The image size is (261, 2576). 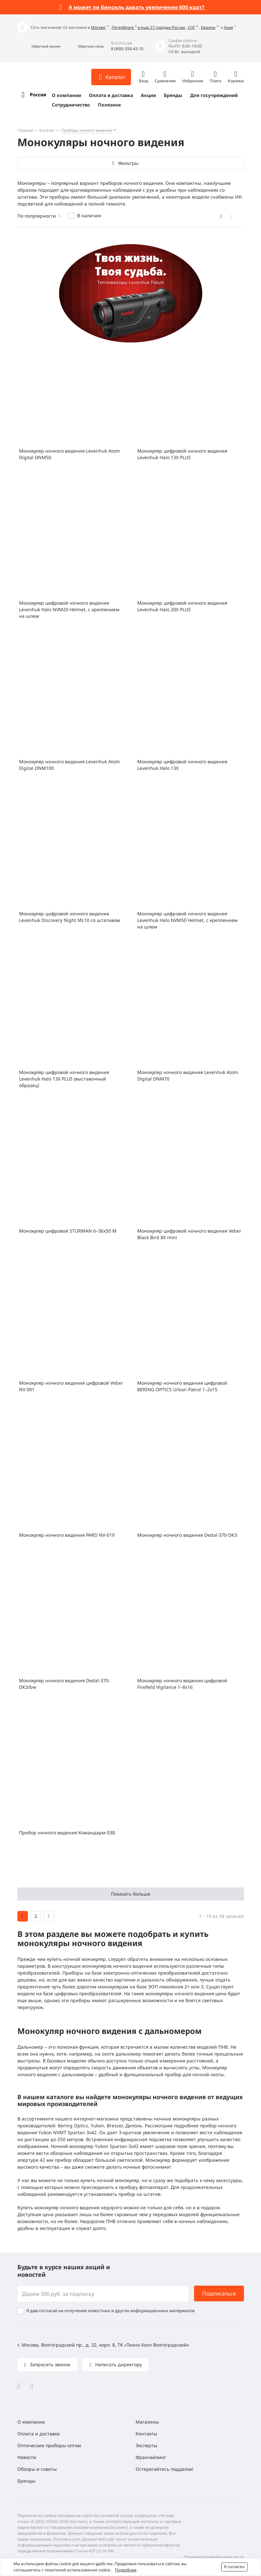 What do you see at coordinates (36, 216) in the screenshot?
I see `По популярности` at bounding box center [36, 216].